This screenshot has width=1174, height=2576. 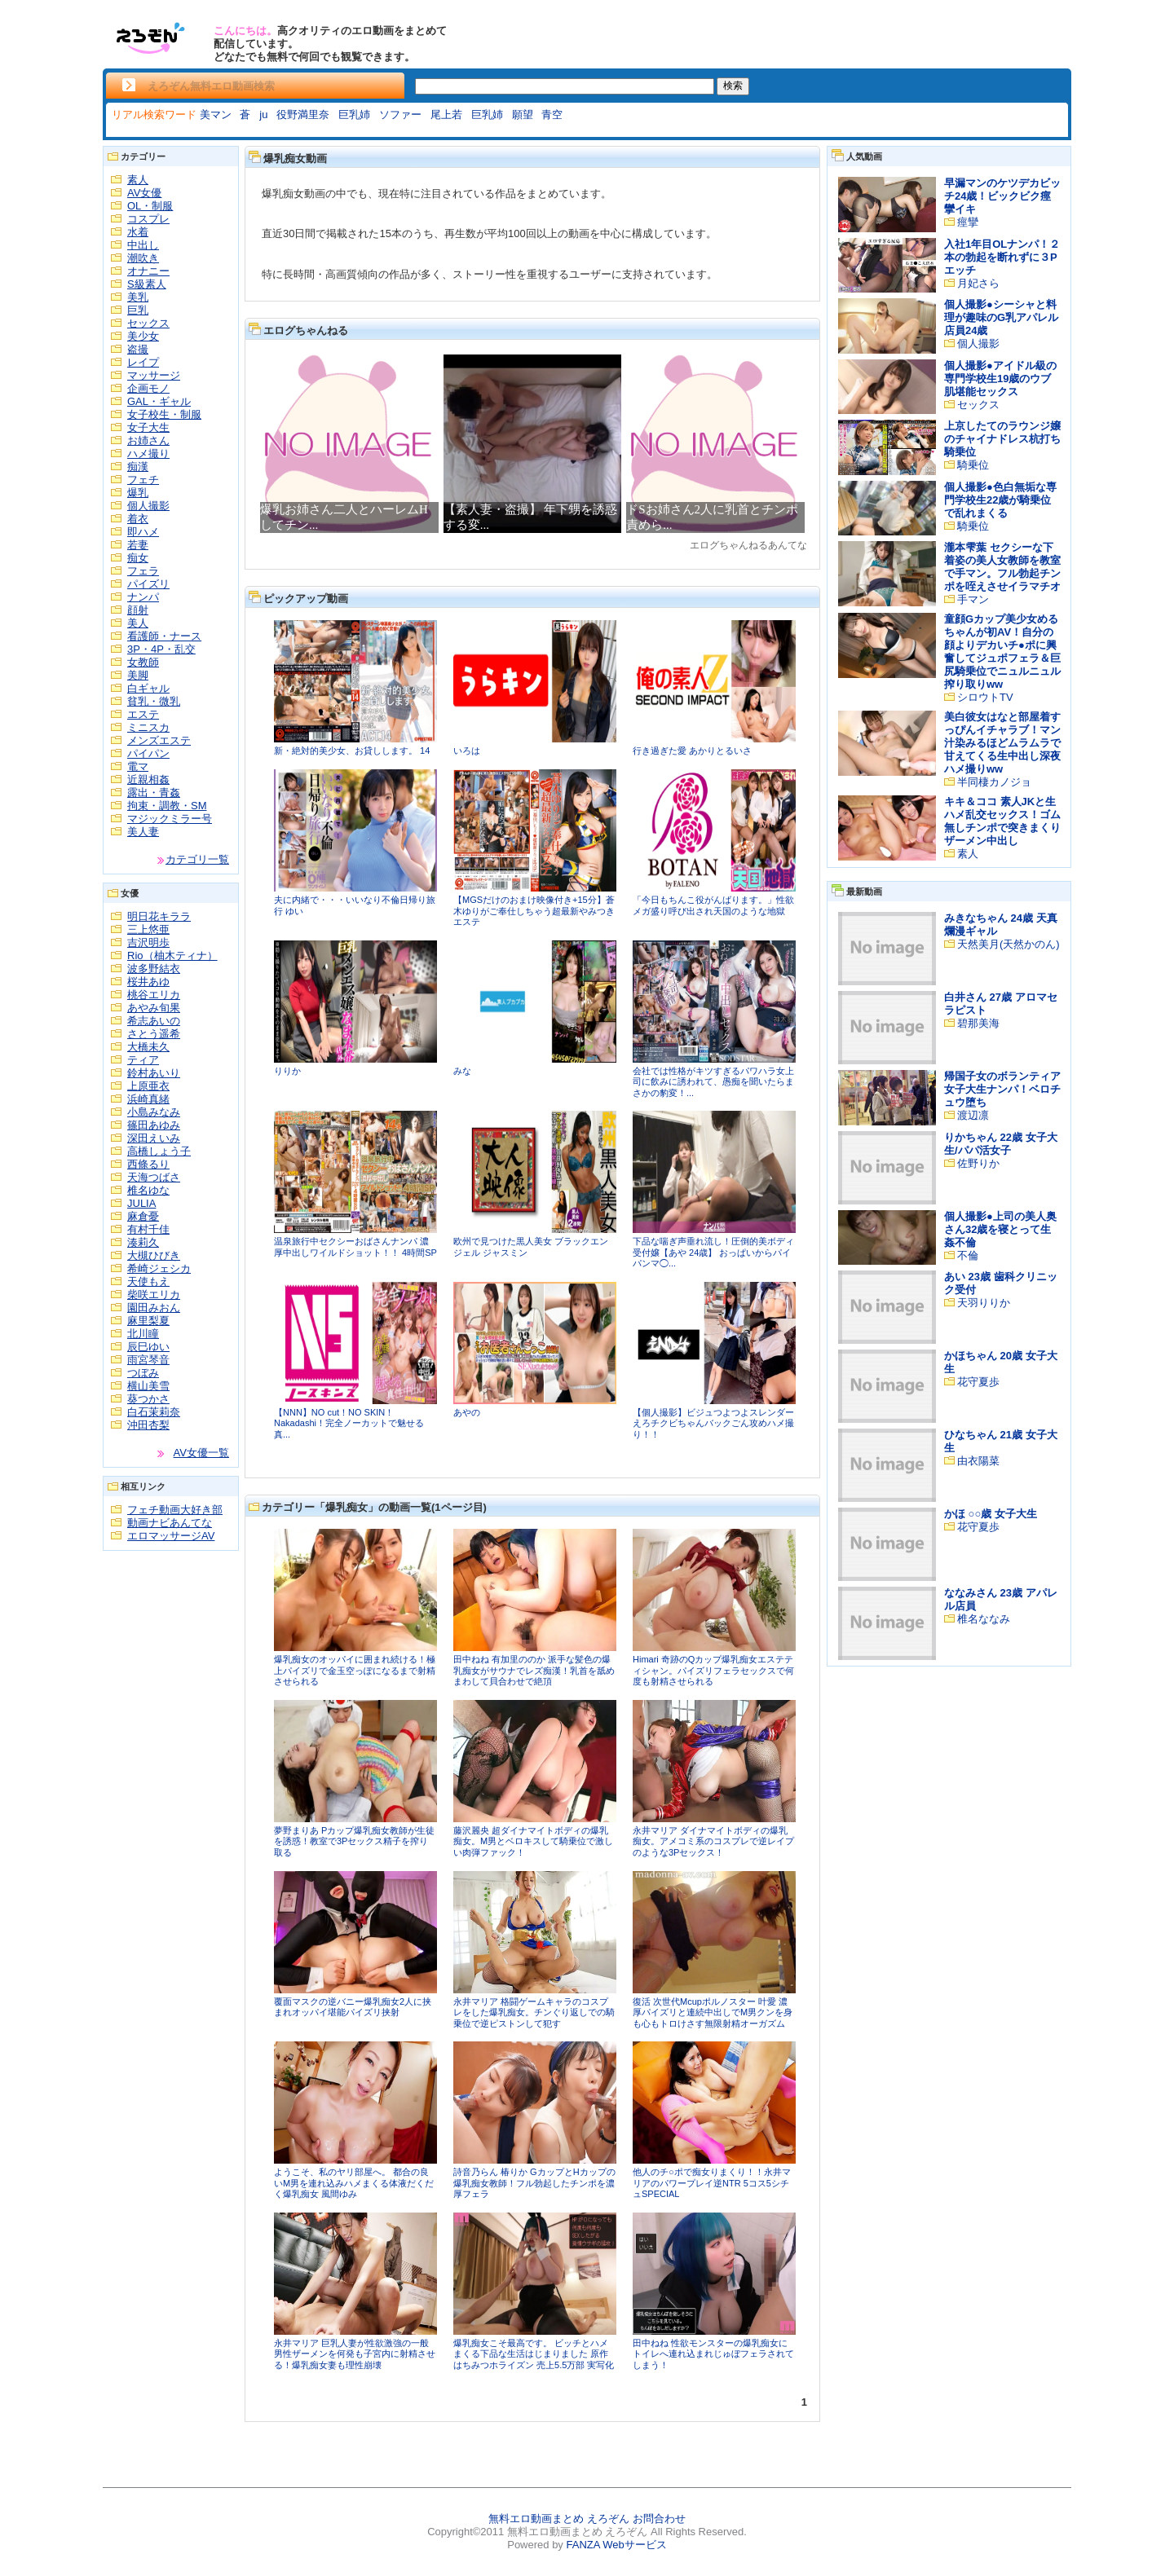 What do you see at coordinates (263, 114) in the screenshot?
I see `ju` at bounding box center [263, 114].